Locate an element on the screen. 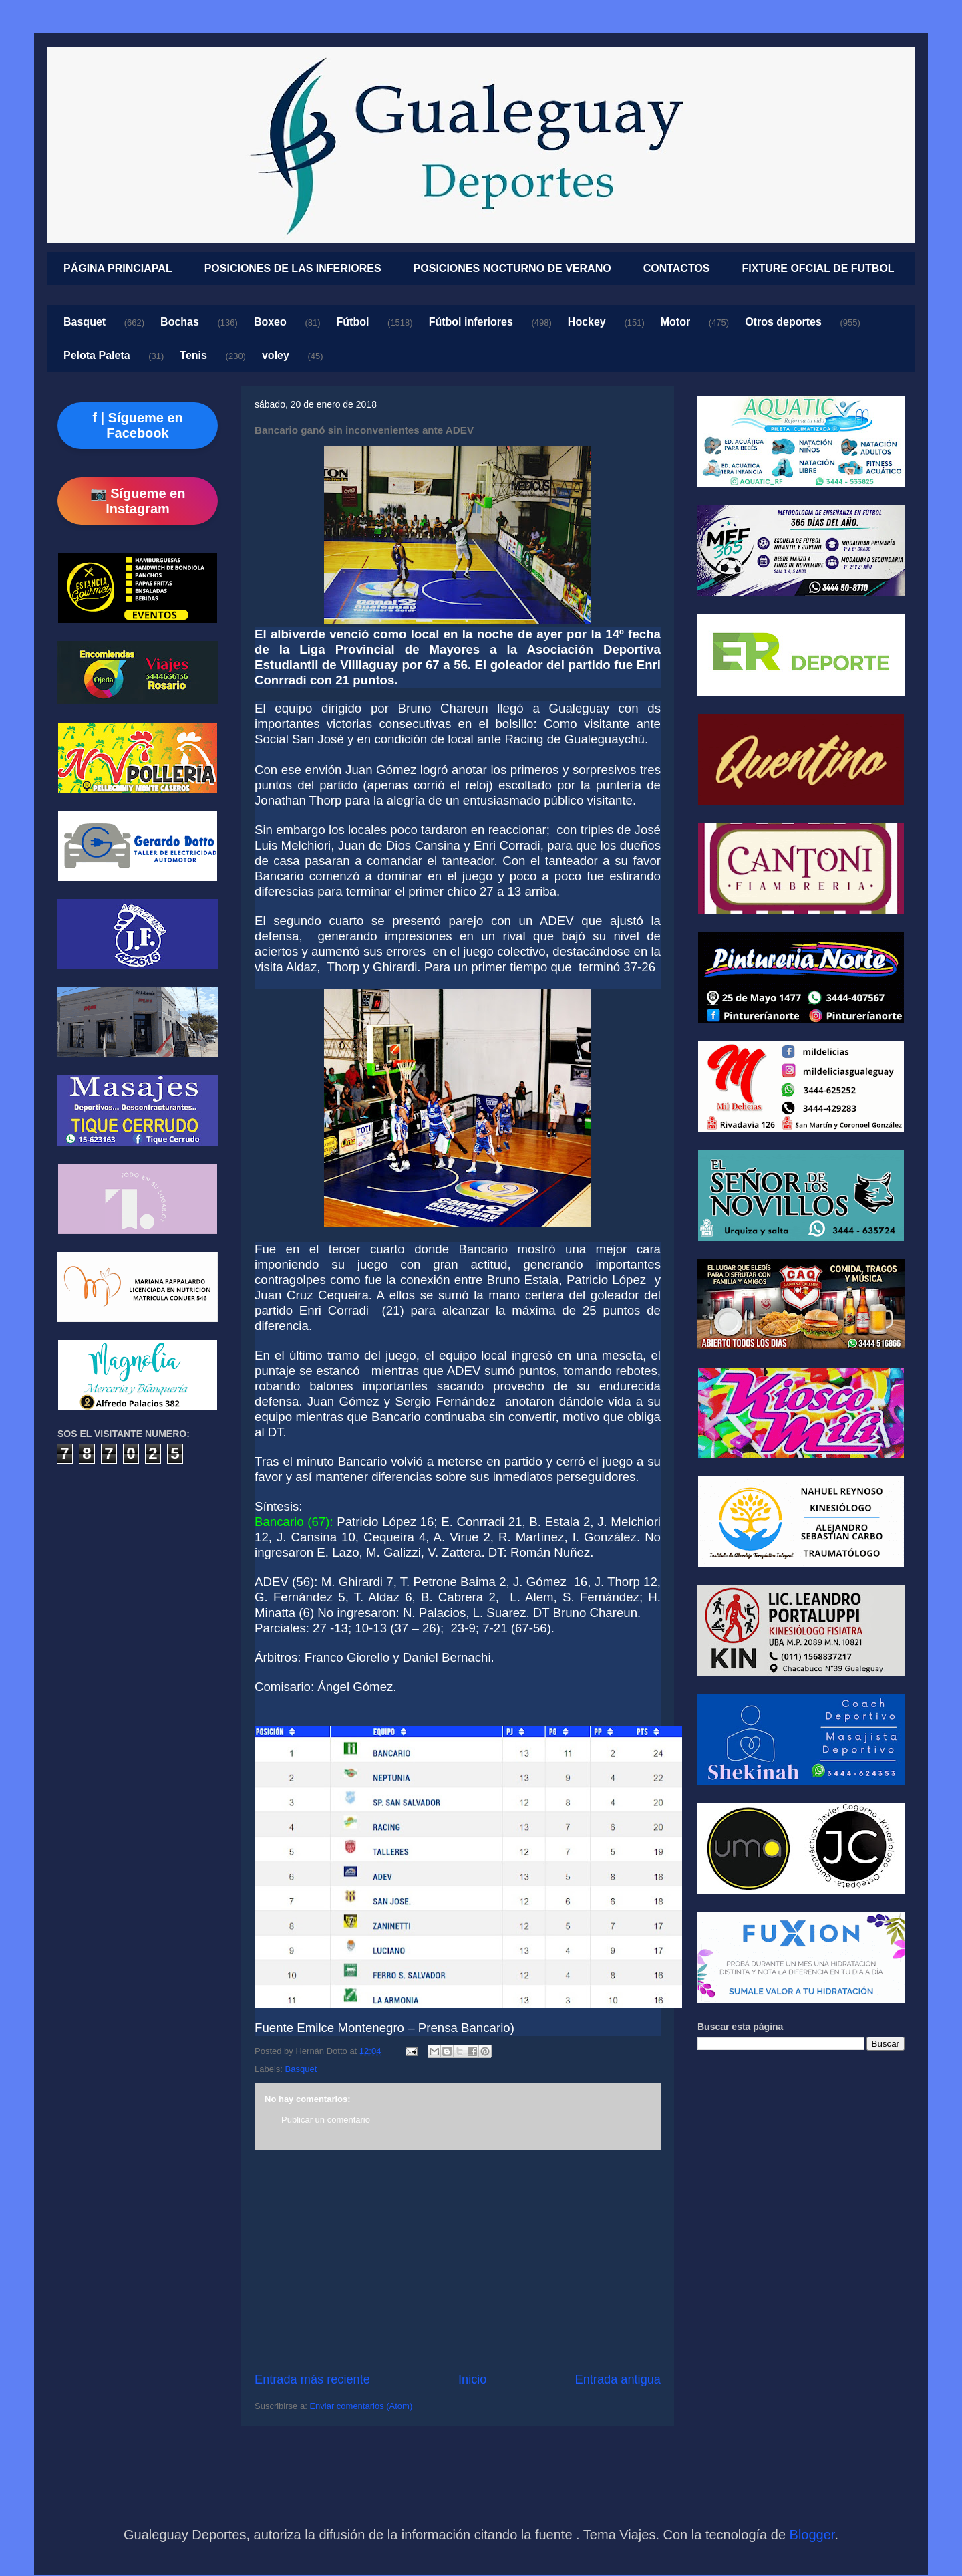 Image resolution: width=962 pixels, height=2576 pixels. Inicio is located at coordinates (472, 2379).